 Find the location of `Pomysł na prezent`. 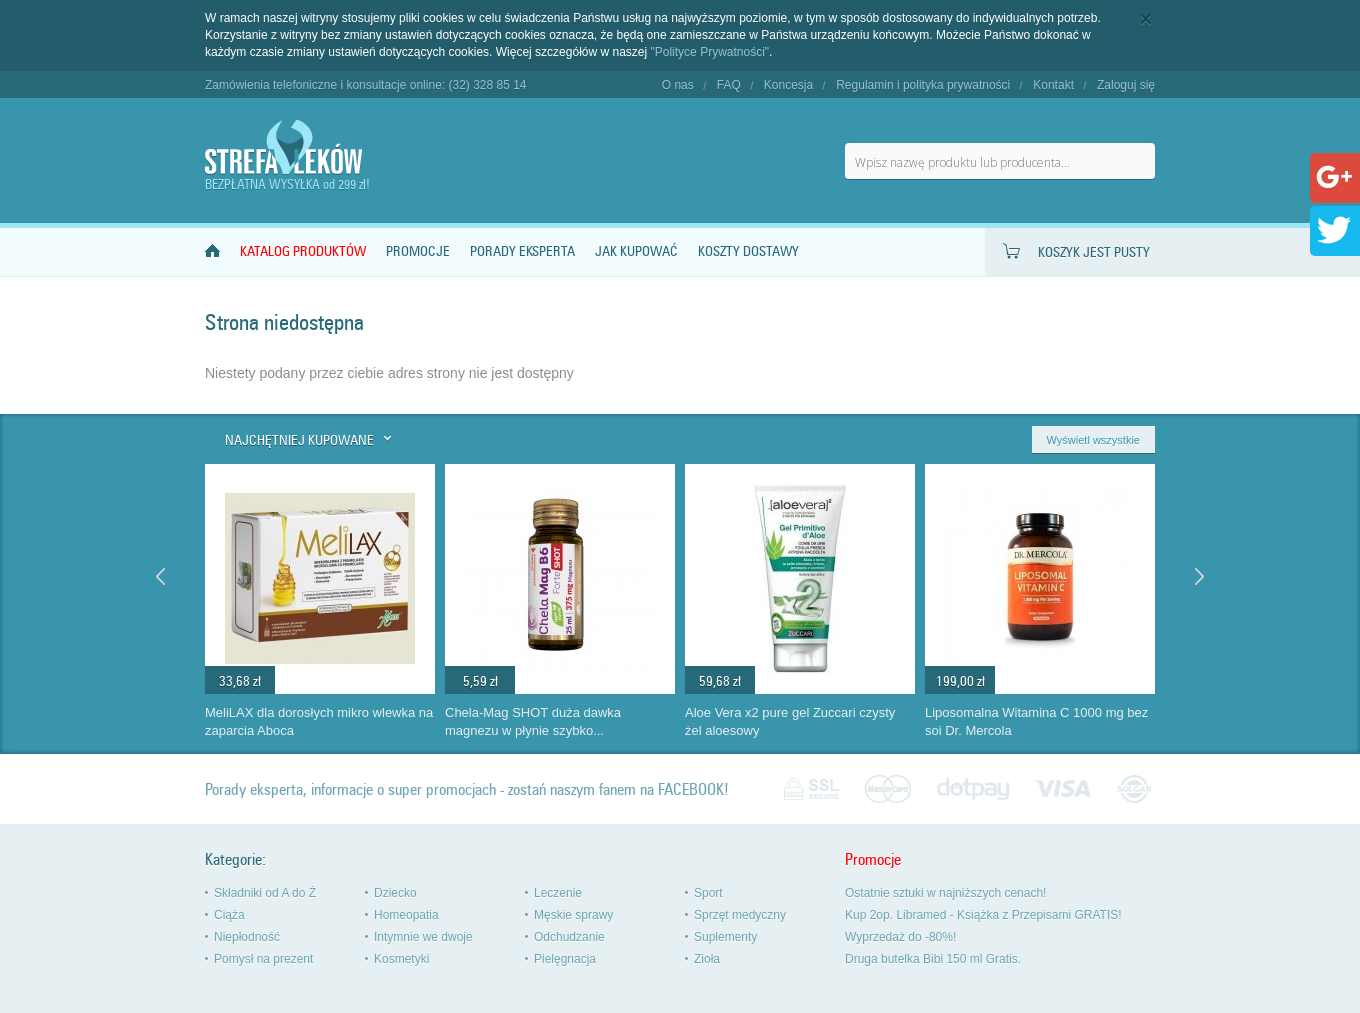

Pomysł na prezent is located at coordinates (263, 959).